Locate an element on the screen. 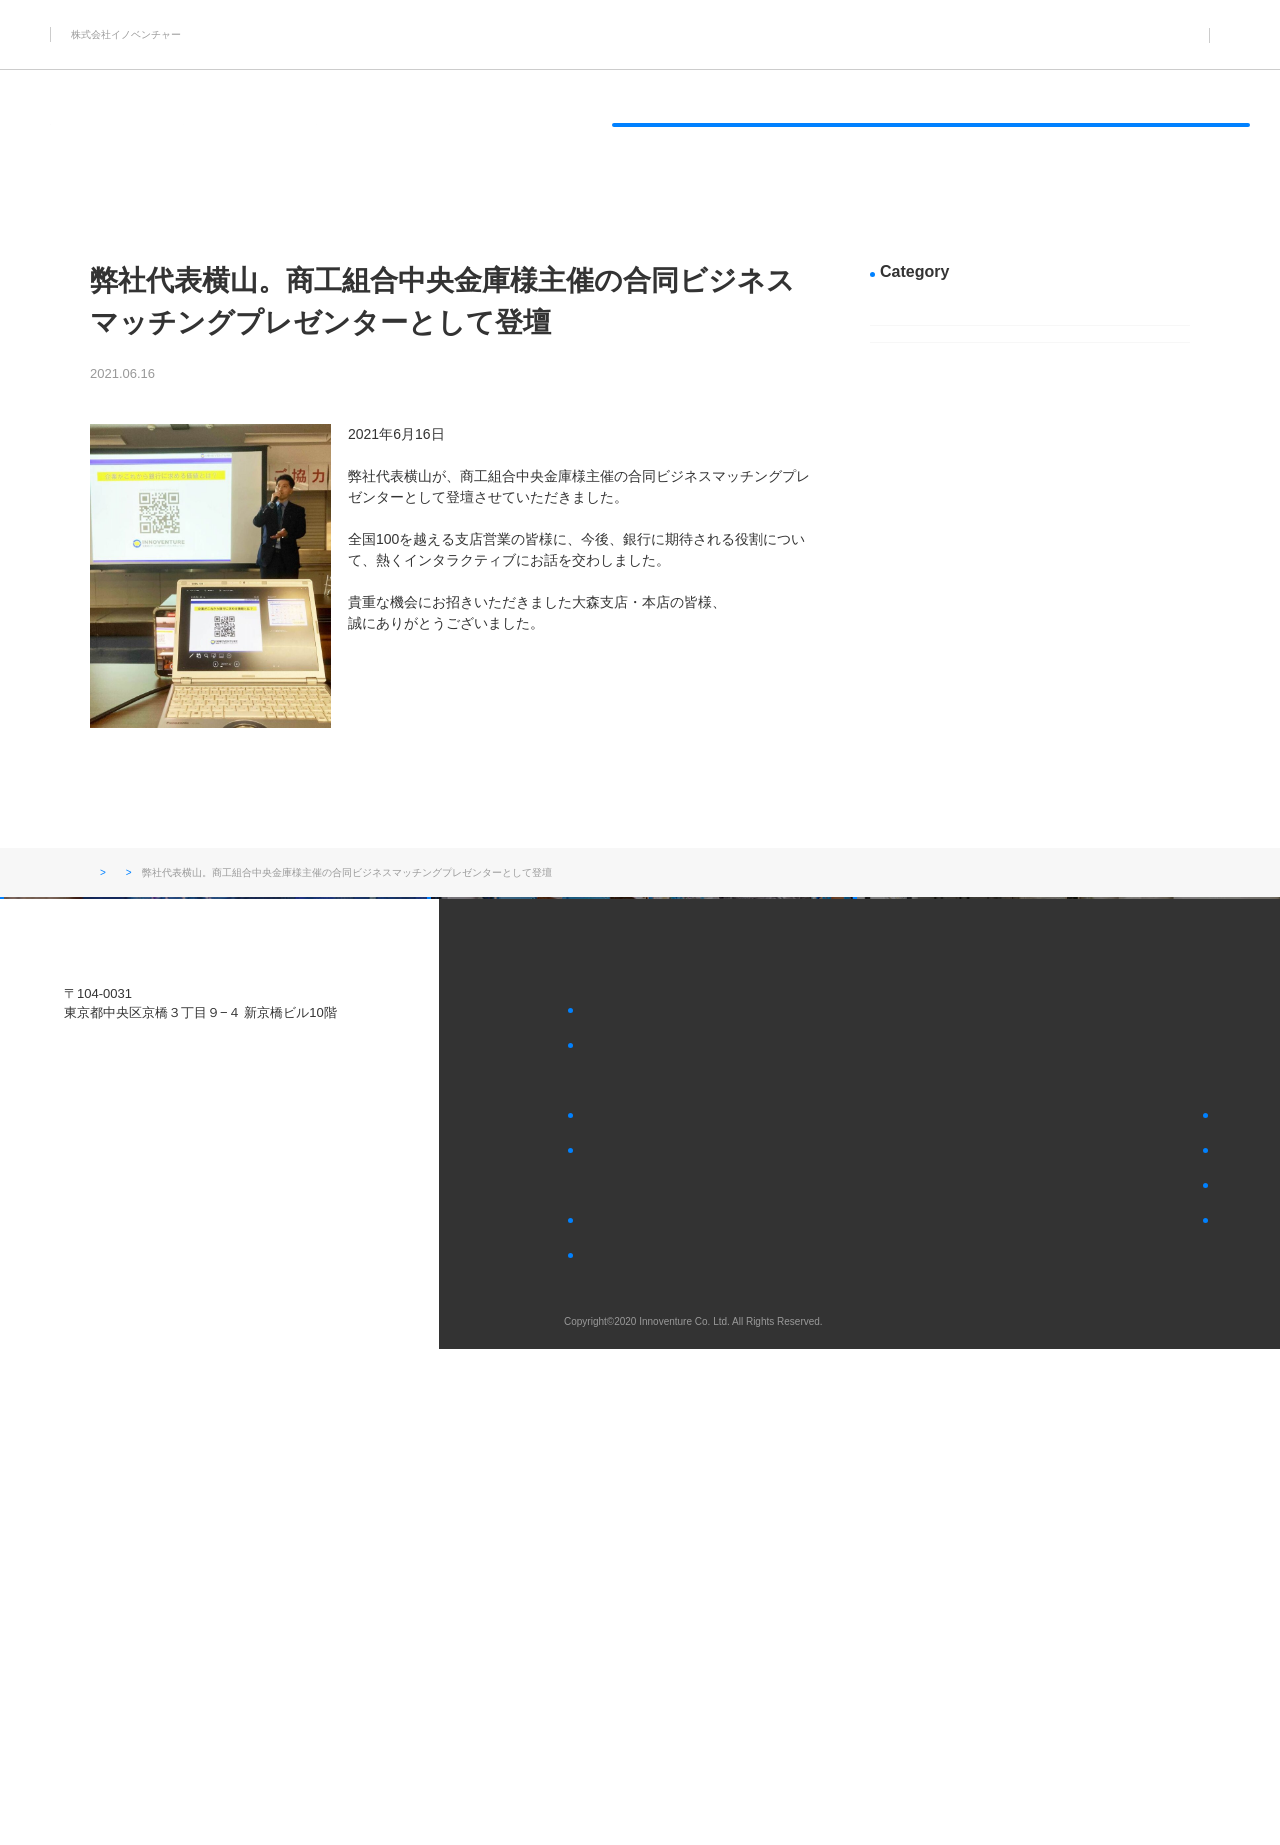  Tel.03-5579-5953 is located at coordinates (114, 1503).